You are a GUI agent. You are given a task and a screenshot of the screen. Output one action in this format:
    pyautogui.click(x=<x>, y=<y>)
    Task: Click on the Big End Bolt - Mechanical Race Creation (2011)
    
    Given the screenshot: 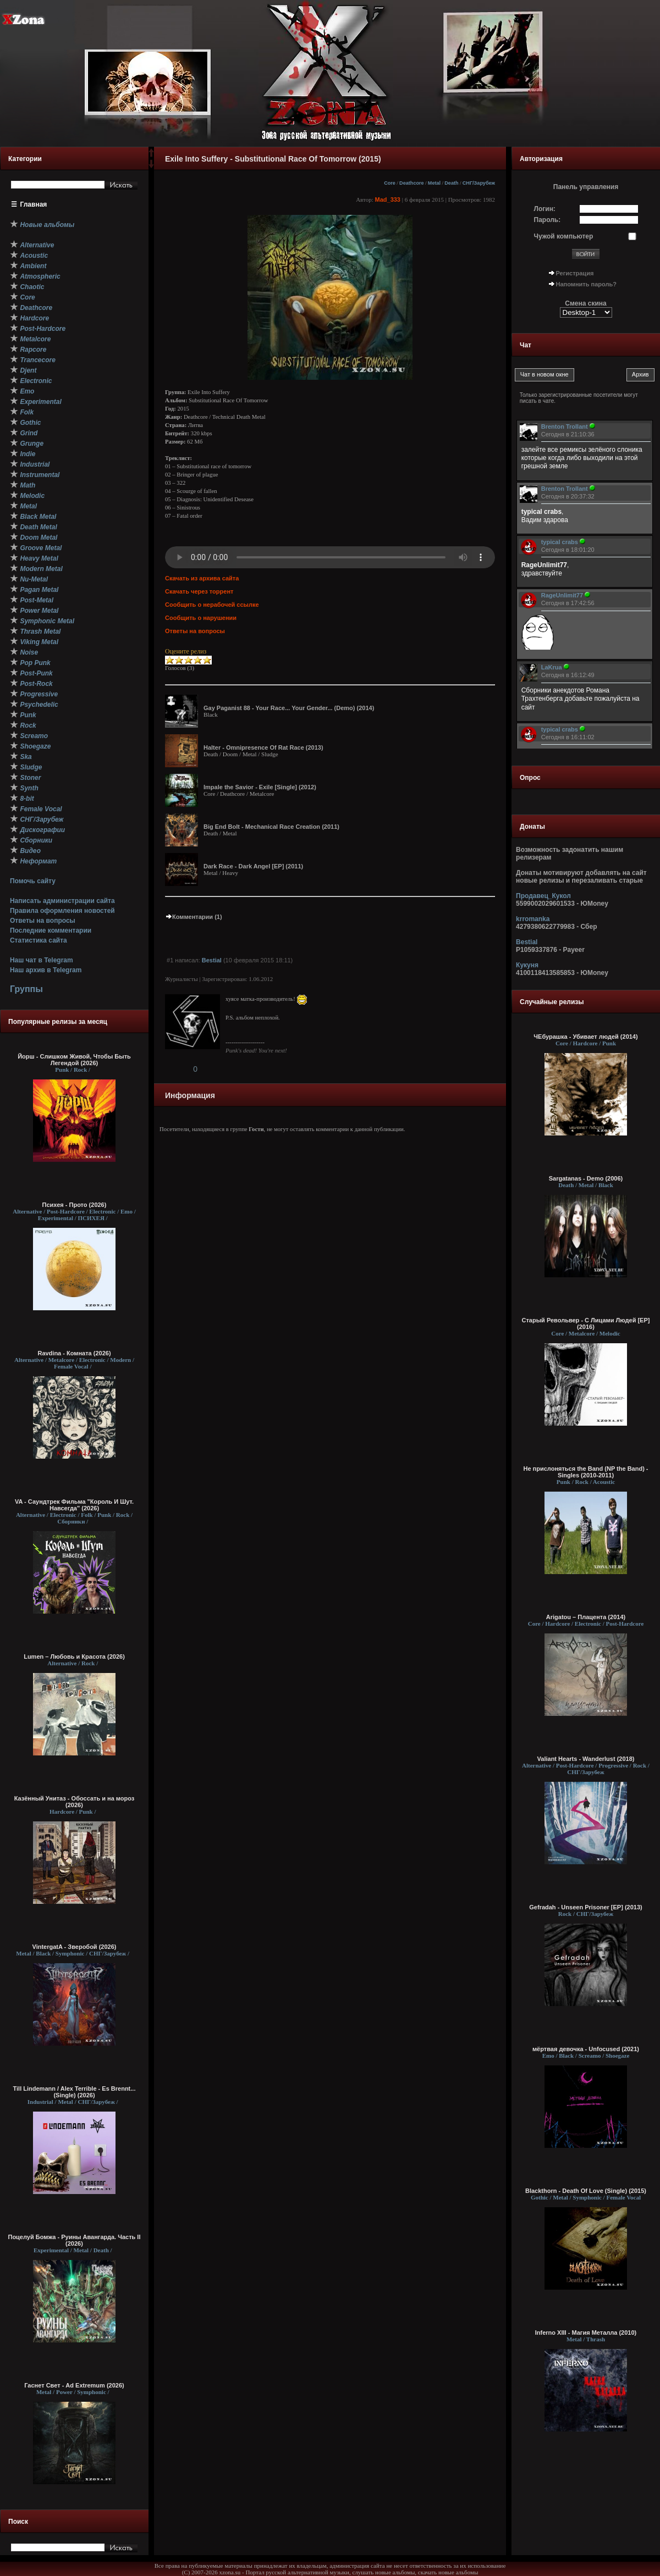 What is the action you would take?
    pyautogui.click(x=271, y=826)
    